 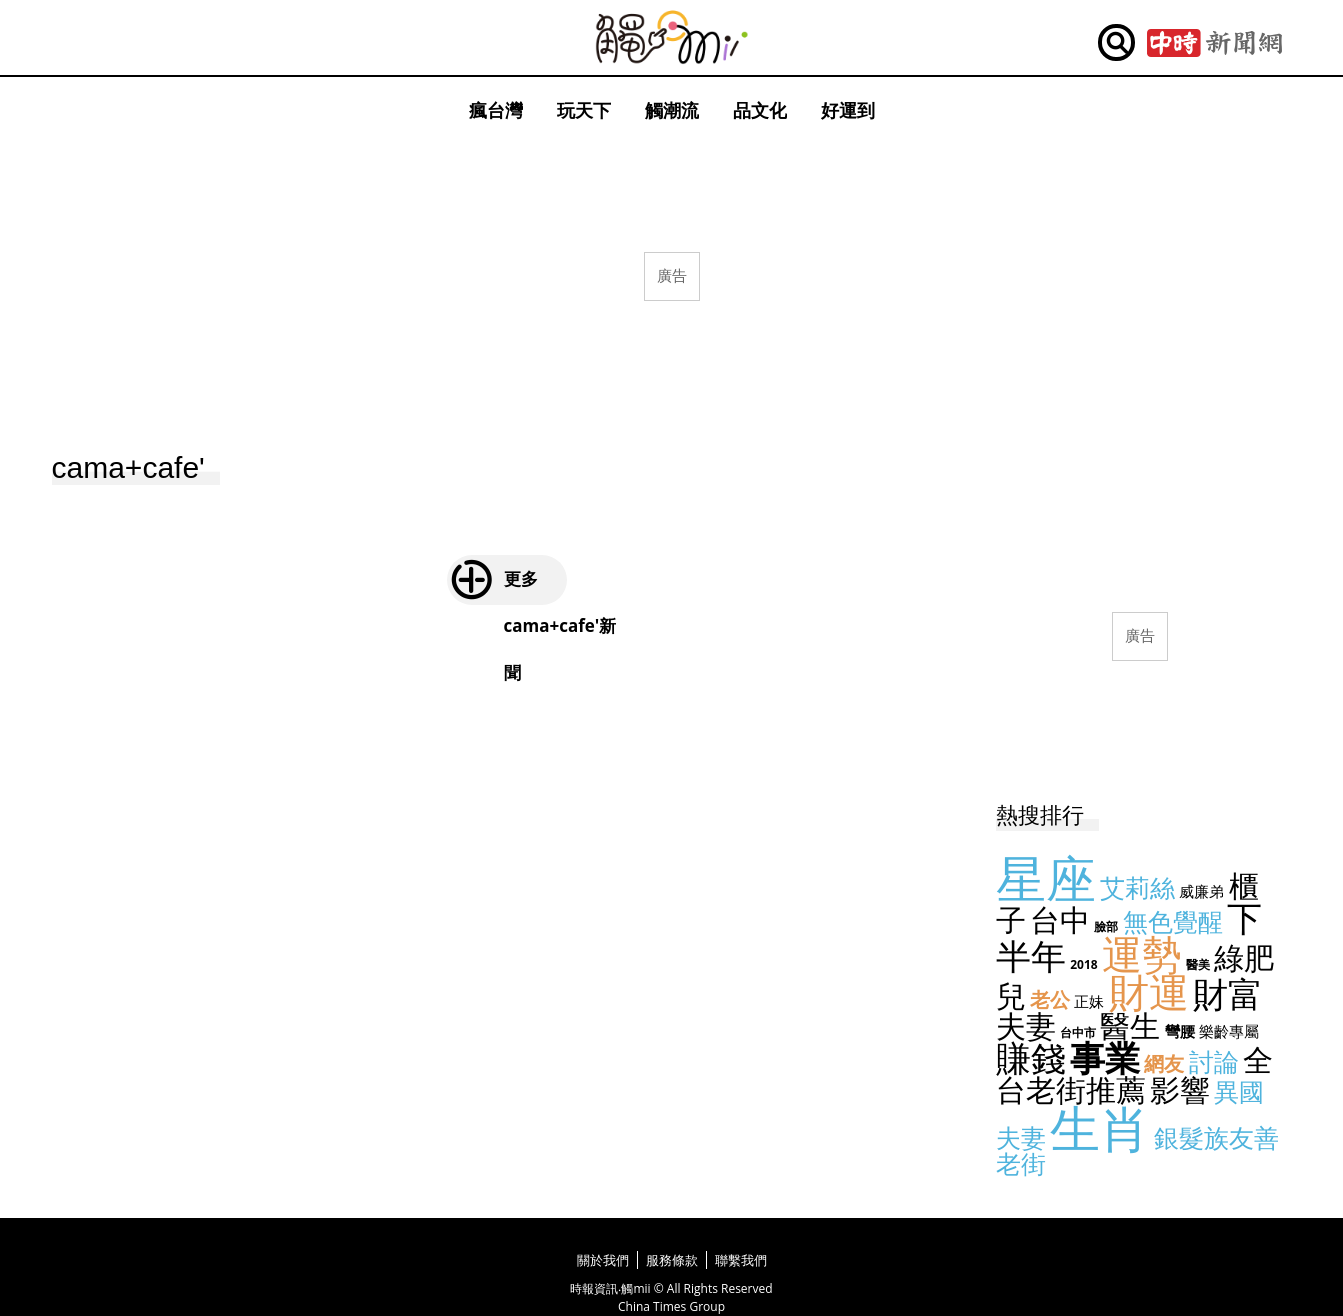 What do you see at coordinates (1100, 1128) in the screenshot?
I see `生肖` at bounding box center [1100, 1128].